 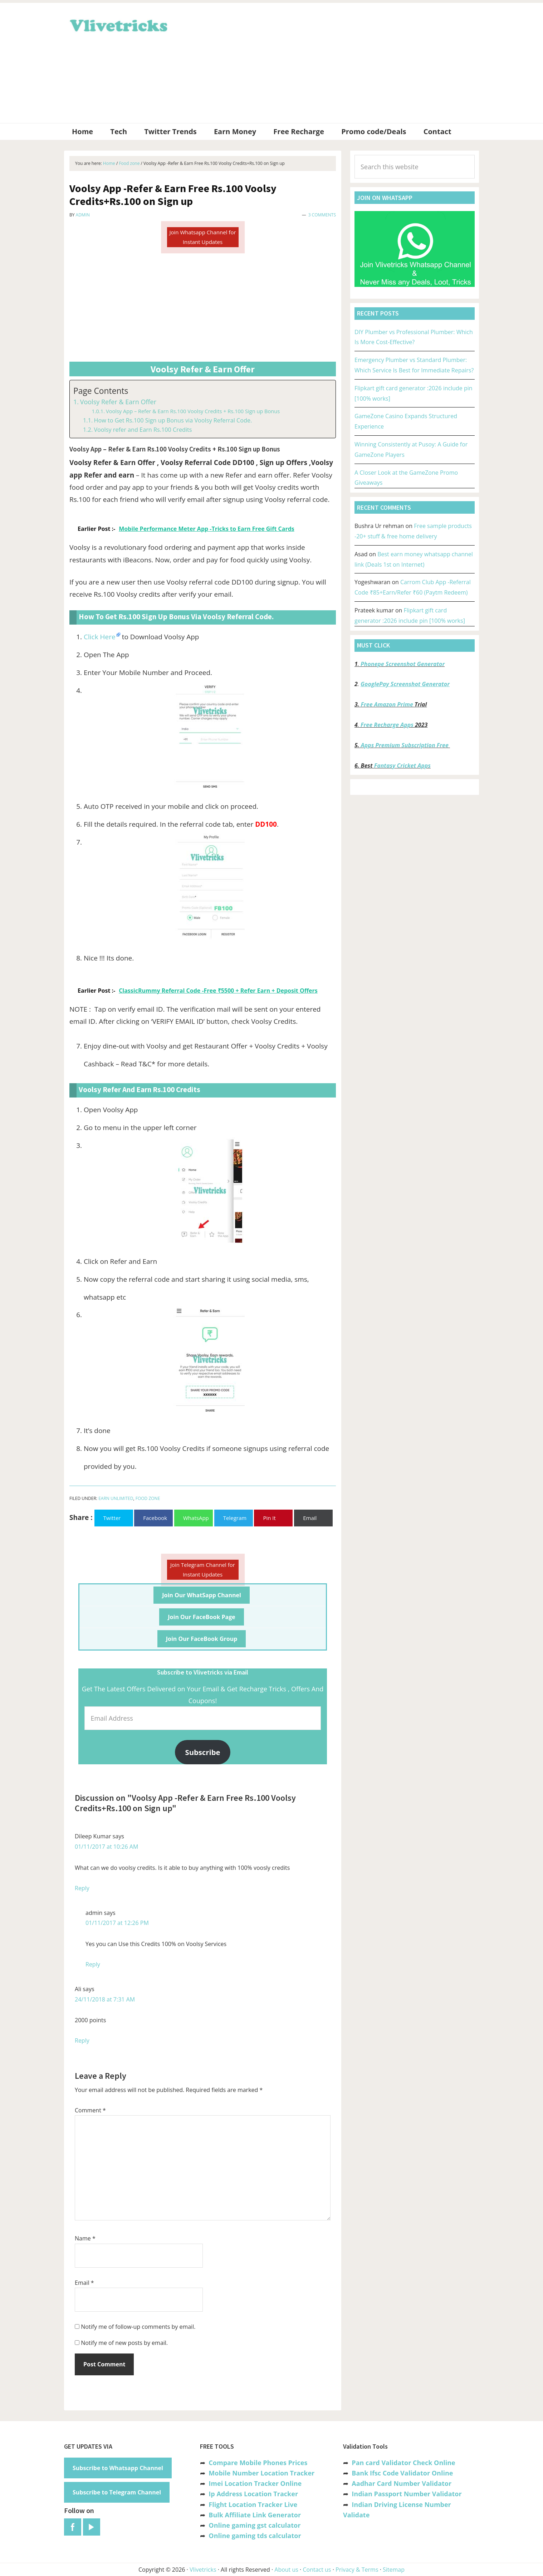 I want to click on Comment, so click(x=90, y=2110).